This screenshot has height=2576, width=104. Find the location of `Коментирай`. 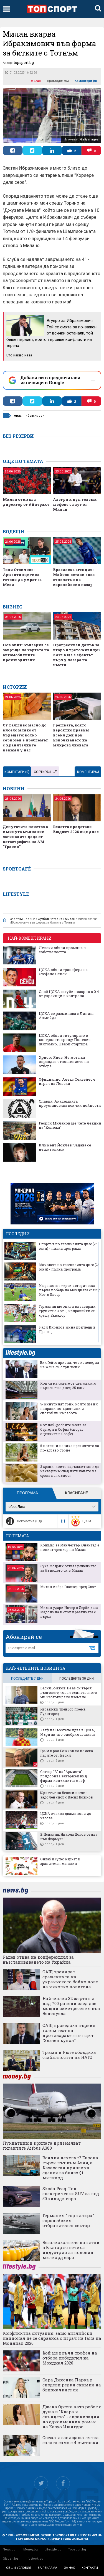

Коментирай is located at coordinates (88, 772).